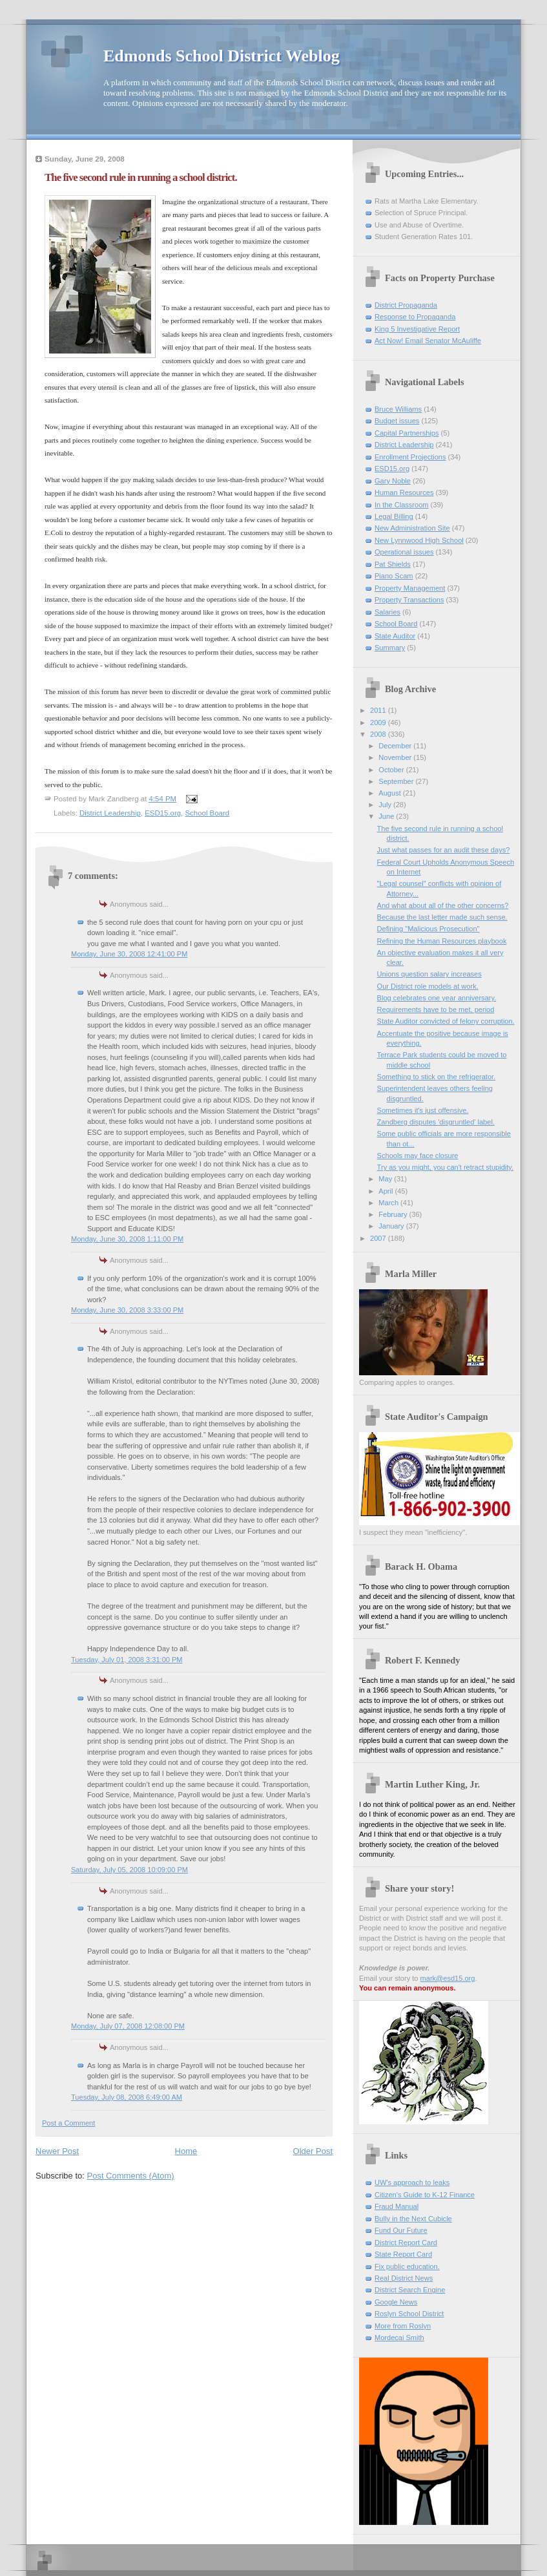 This screenshot has width=547, height=2576. Describe the element at coordinates (395, 636) in the screenshot. I see `State Auditor` at that location.